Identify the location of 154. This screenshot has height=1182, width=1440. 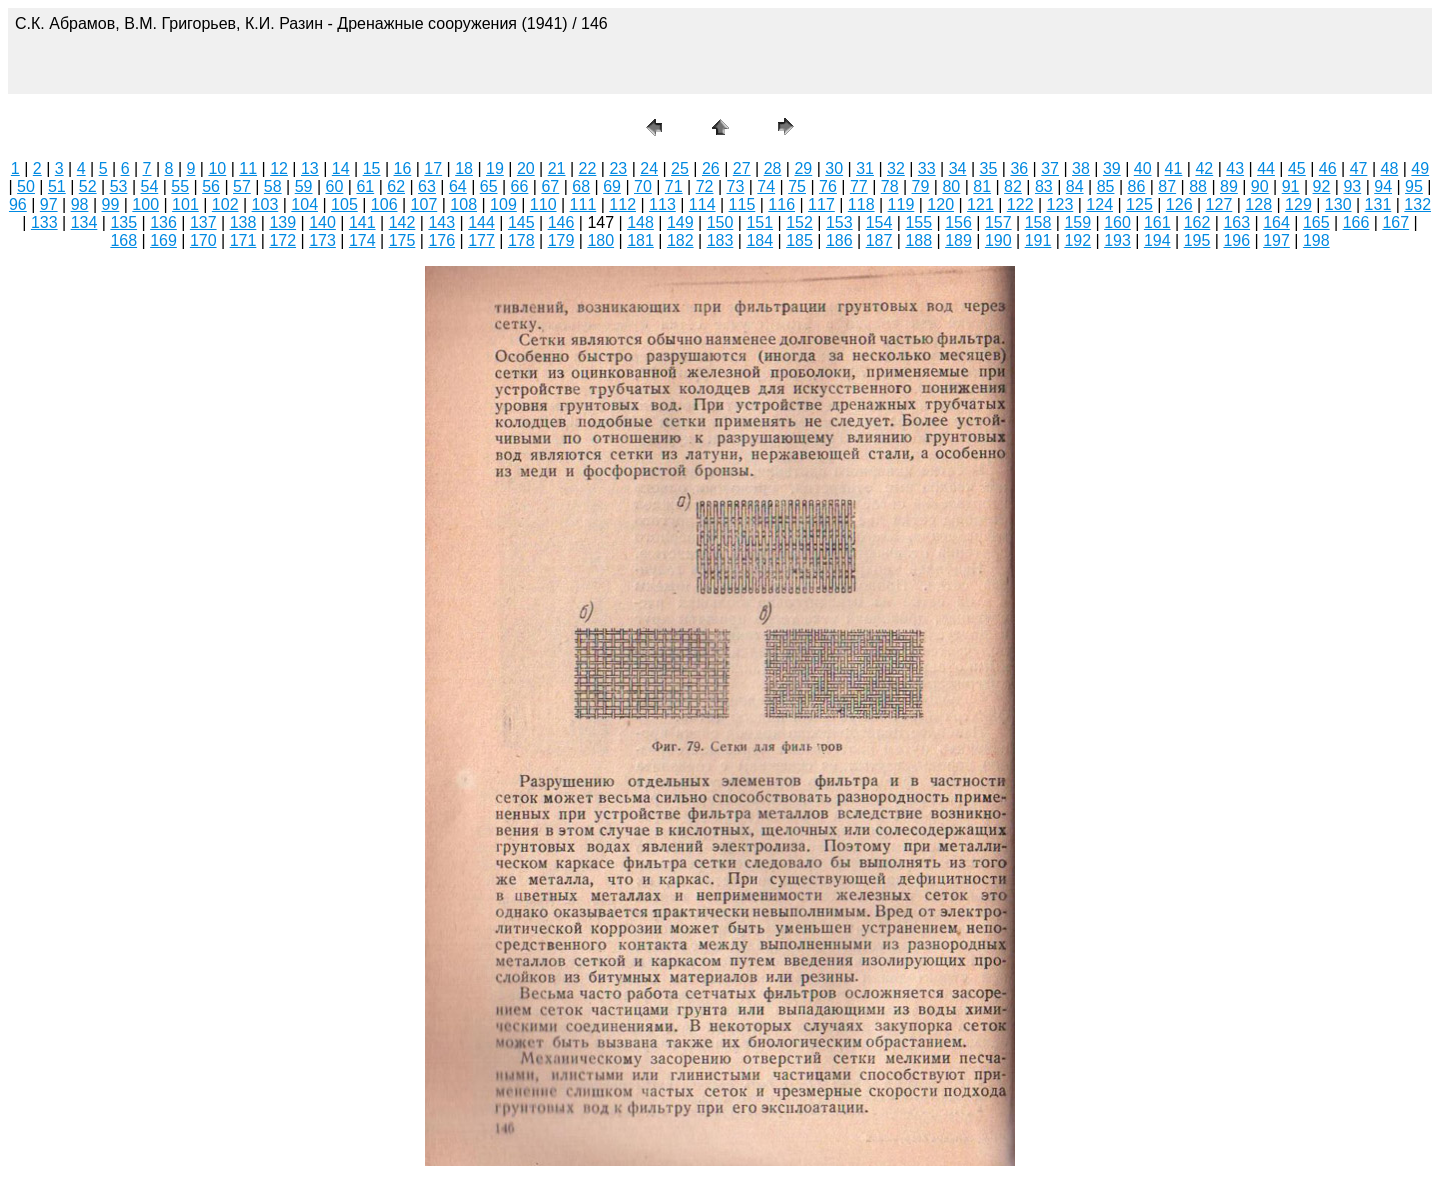
(879, 222).